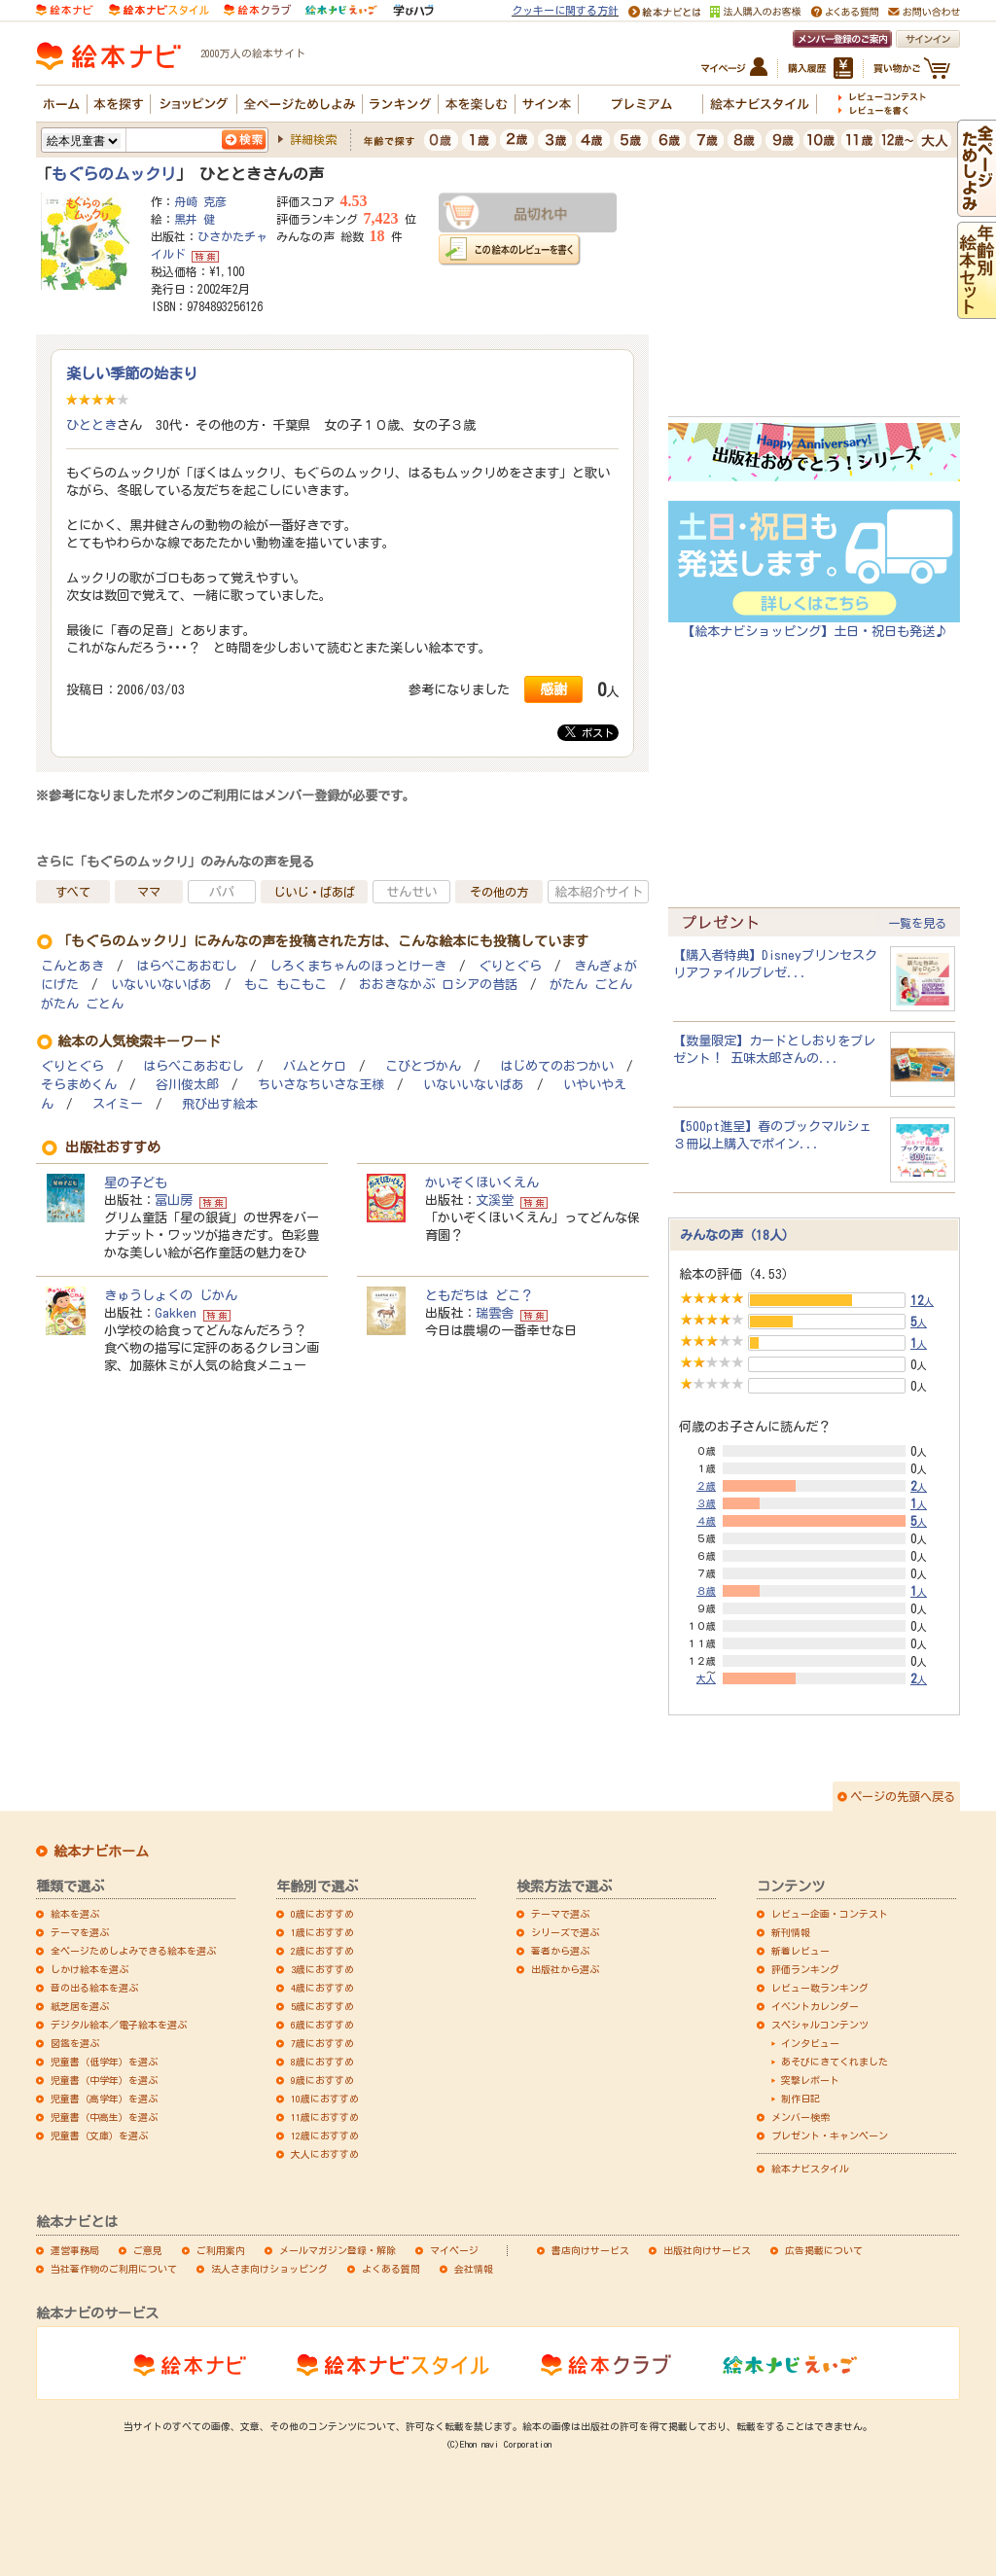 The image size is (996, 2576). What do you see at coordinates (321, 1084) in the screenshot?
I see `ちいさなちいさな王様` at bounding box center [321, 1084].